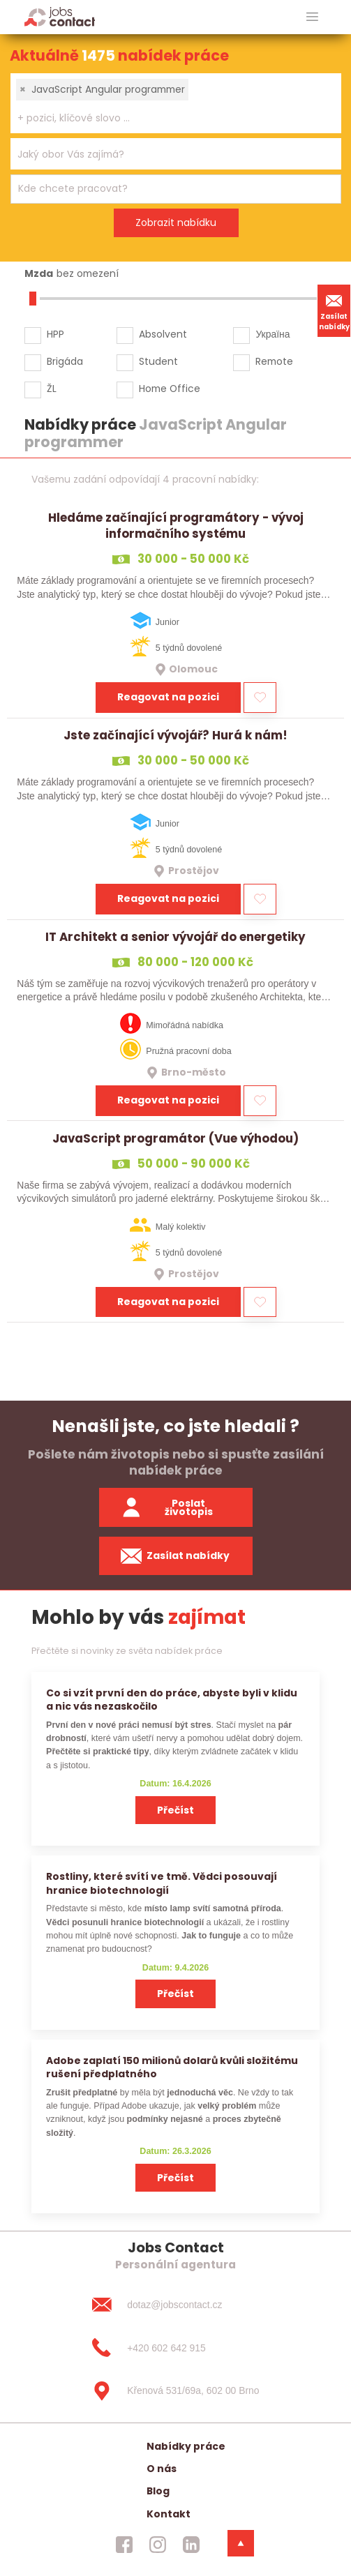 This screenshot has width=351, height=2576. What do you see at coordinates (158, 361) in the screenshot?
I see `Student` at bounding box center [158, 361].